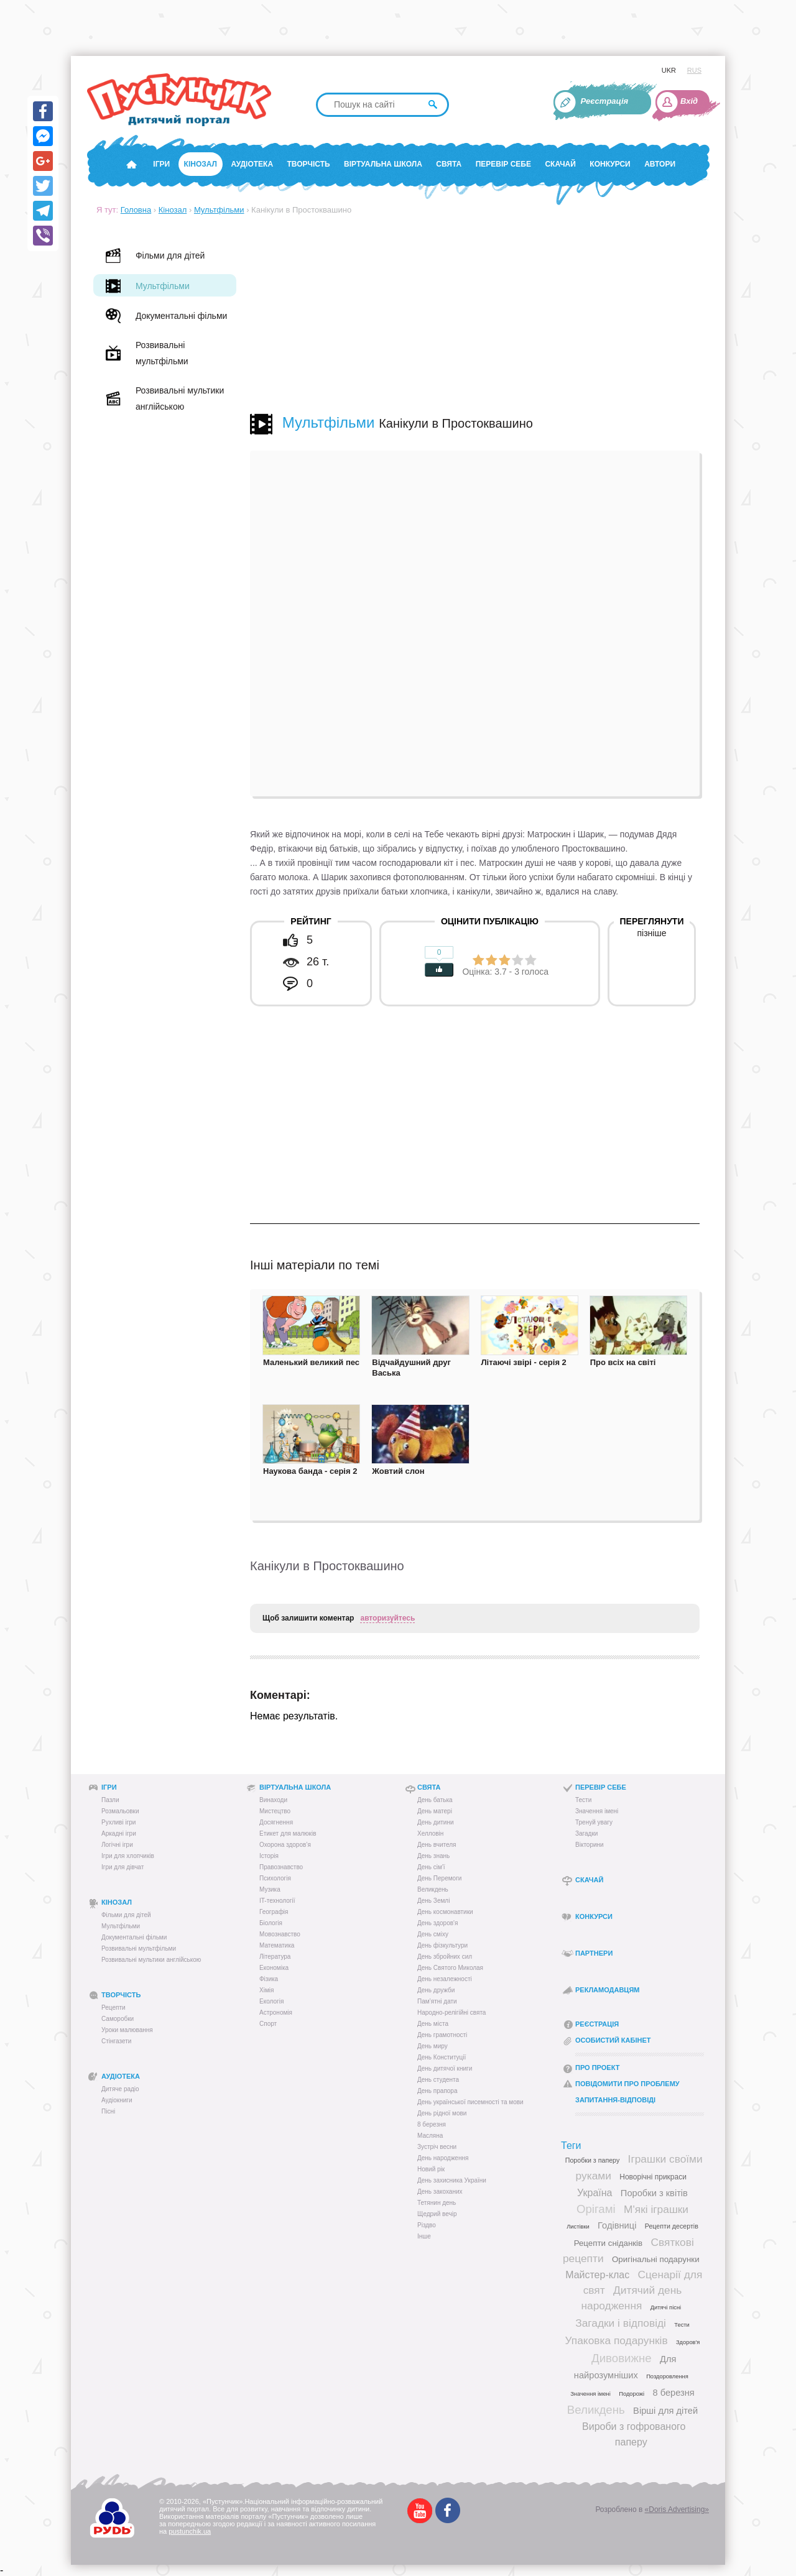 The height and width of the screenshot is (2576, 796). What do you see at coordinates (279, 1934) in the screenshot?
I see `Мовознавство` at bounding box center [279, 1934].